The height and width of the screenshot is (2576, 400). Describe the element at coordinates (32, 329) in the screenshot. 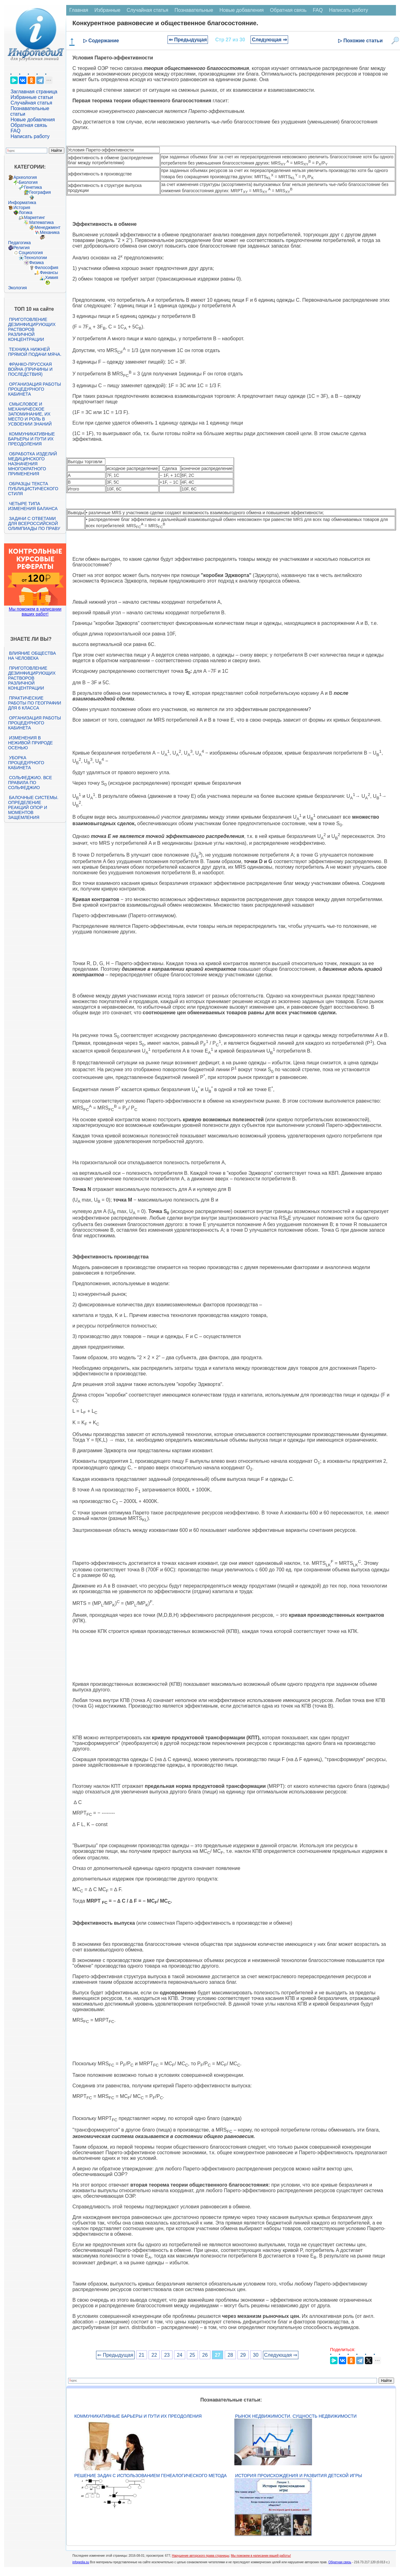

I see `Приготовление дезинфицирующих растворов различной концентрации` at that location.